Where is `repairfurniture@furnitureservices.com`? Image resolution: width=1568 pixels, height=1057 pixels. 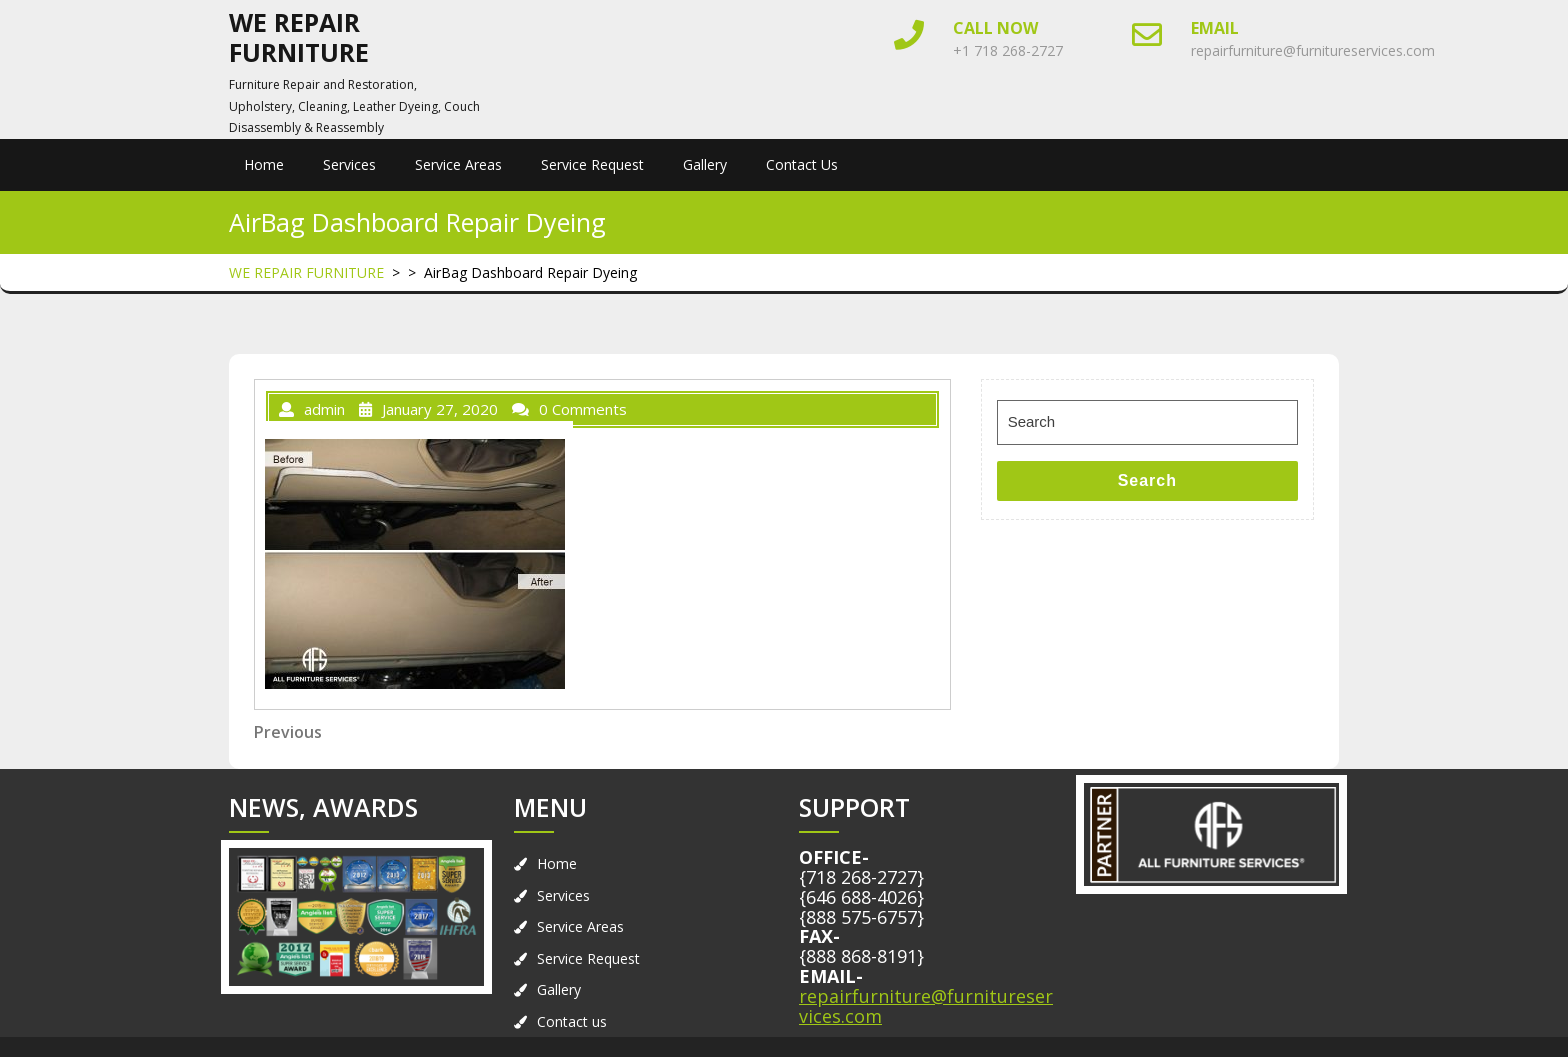
repairfurniture@furnitureservices.com is located at coordinates (1313, 50).